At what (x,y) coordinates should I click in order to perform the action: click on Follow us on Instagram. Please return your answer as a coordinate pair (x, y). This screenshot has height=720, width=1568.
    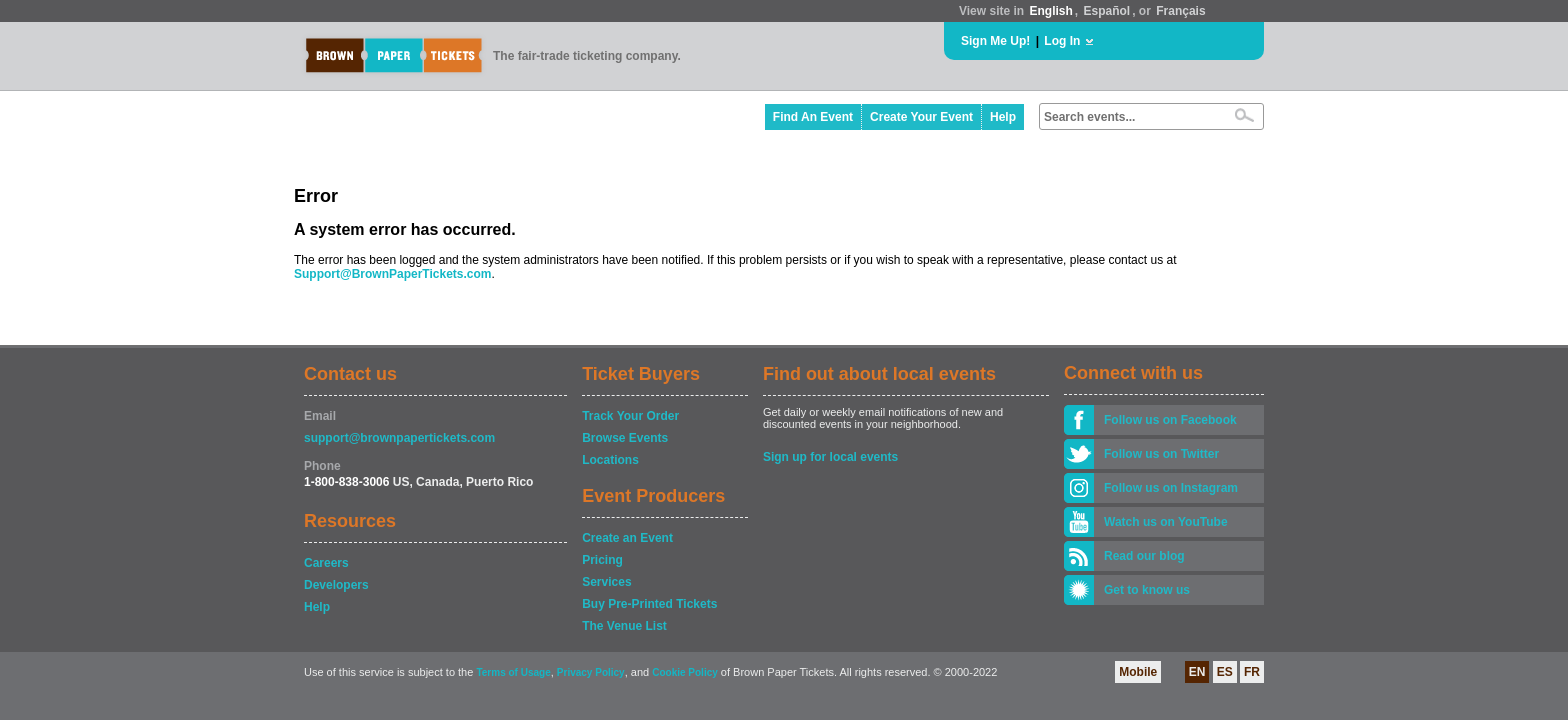
    Looking at the image, I should click on (1171, 488).